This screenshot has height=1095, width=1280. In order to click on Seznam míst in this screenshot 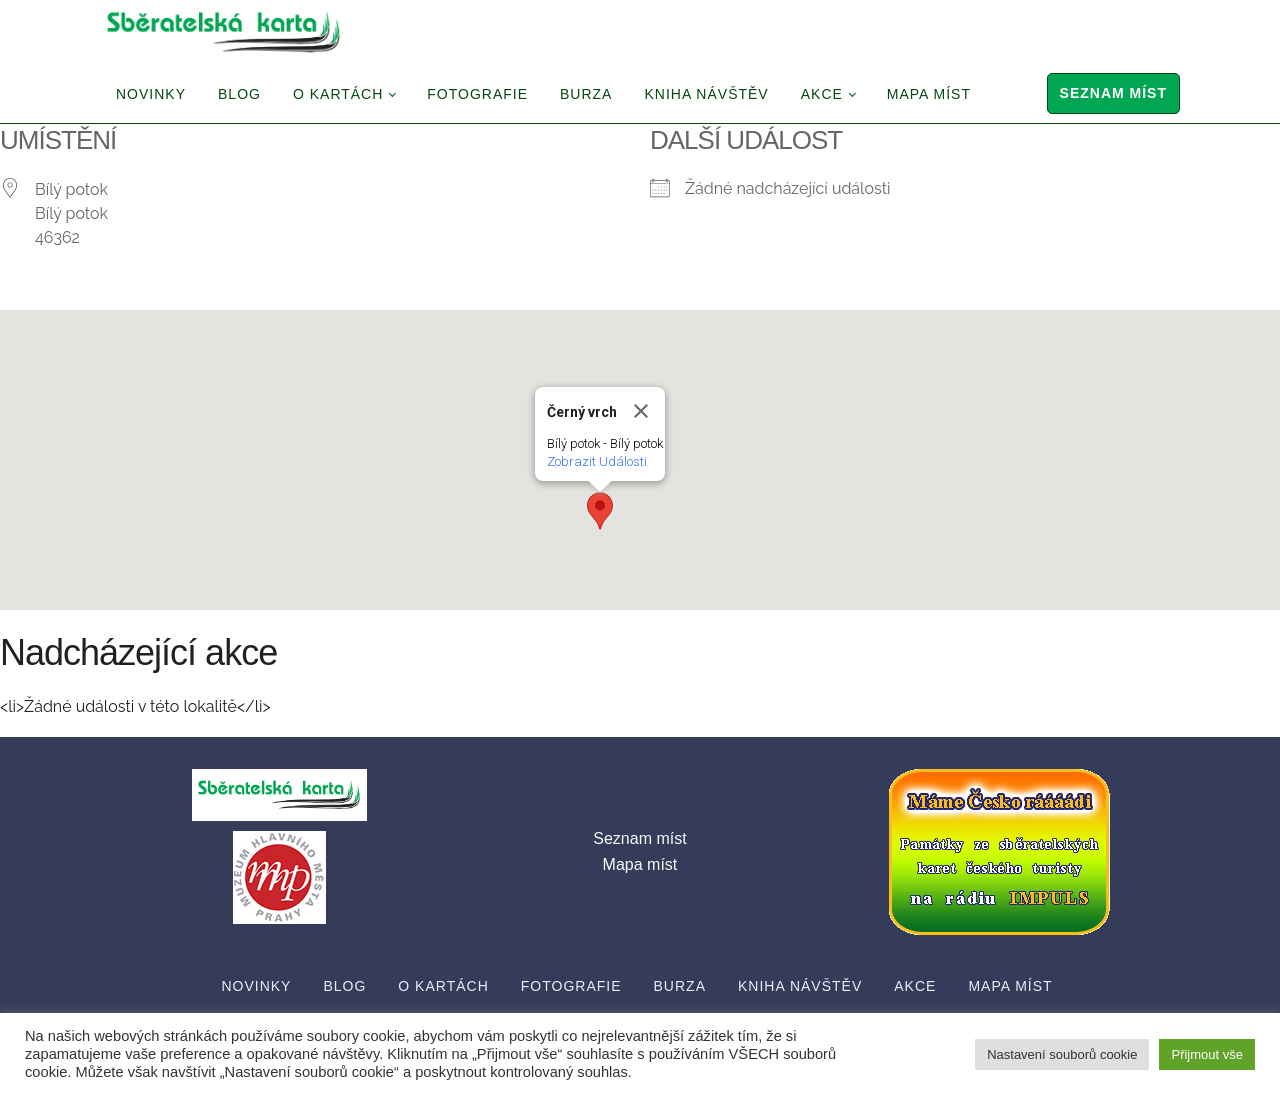, I will do `click(1113, 93)`.